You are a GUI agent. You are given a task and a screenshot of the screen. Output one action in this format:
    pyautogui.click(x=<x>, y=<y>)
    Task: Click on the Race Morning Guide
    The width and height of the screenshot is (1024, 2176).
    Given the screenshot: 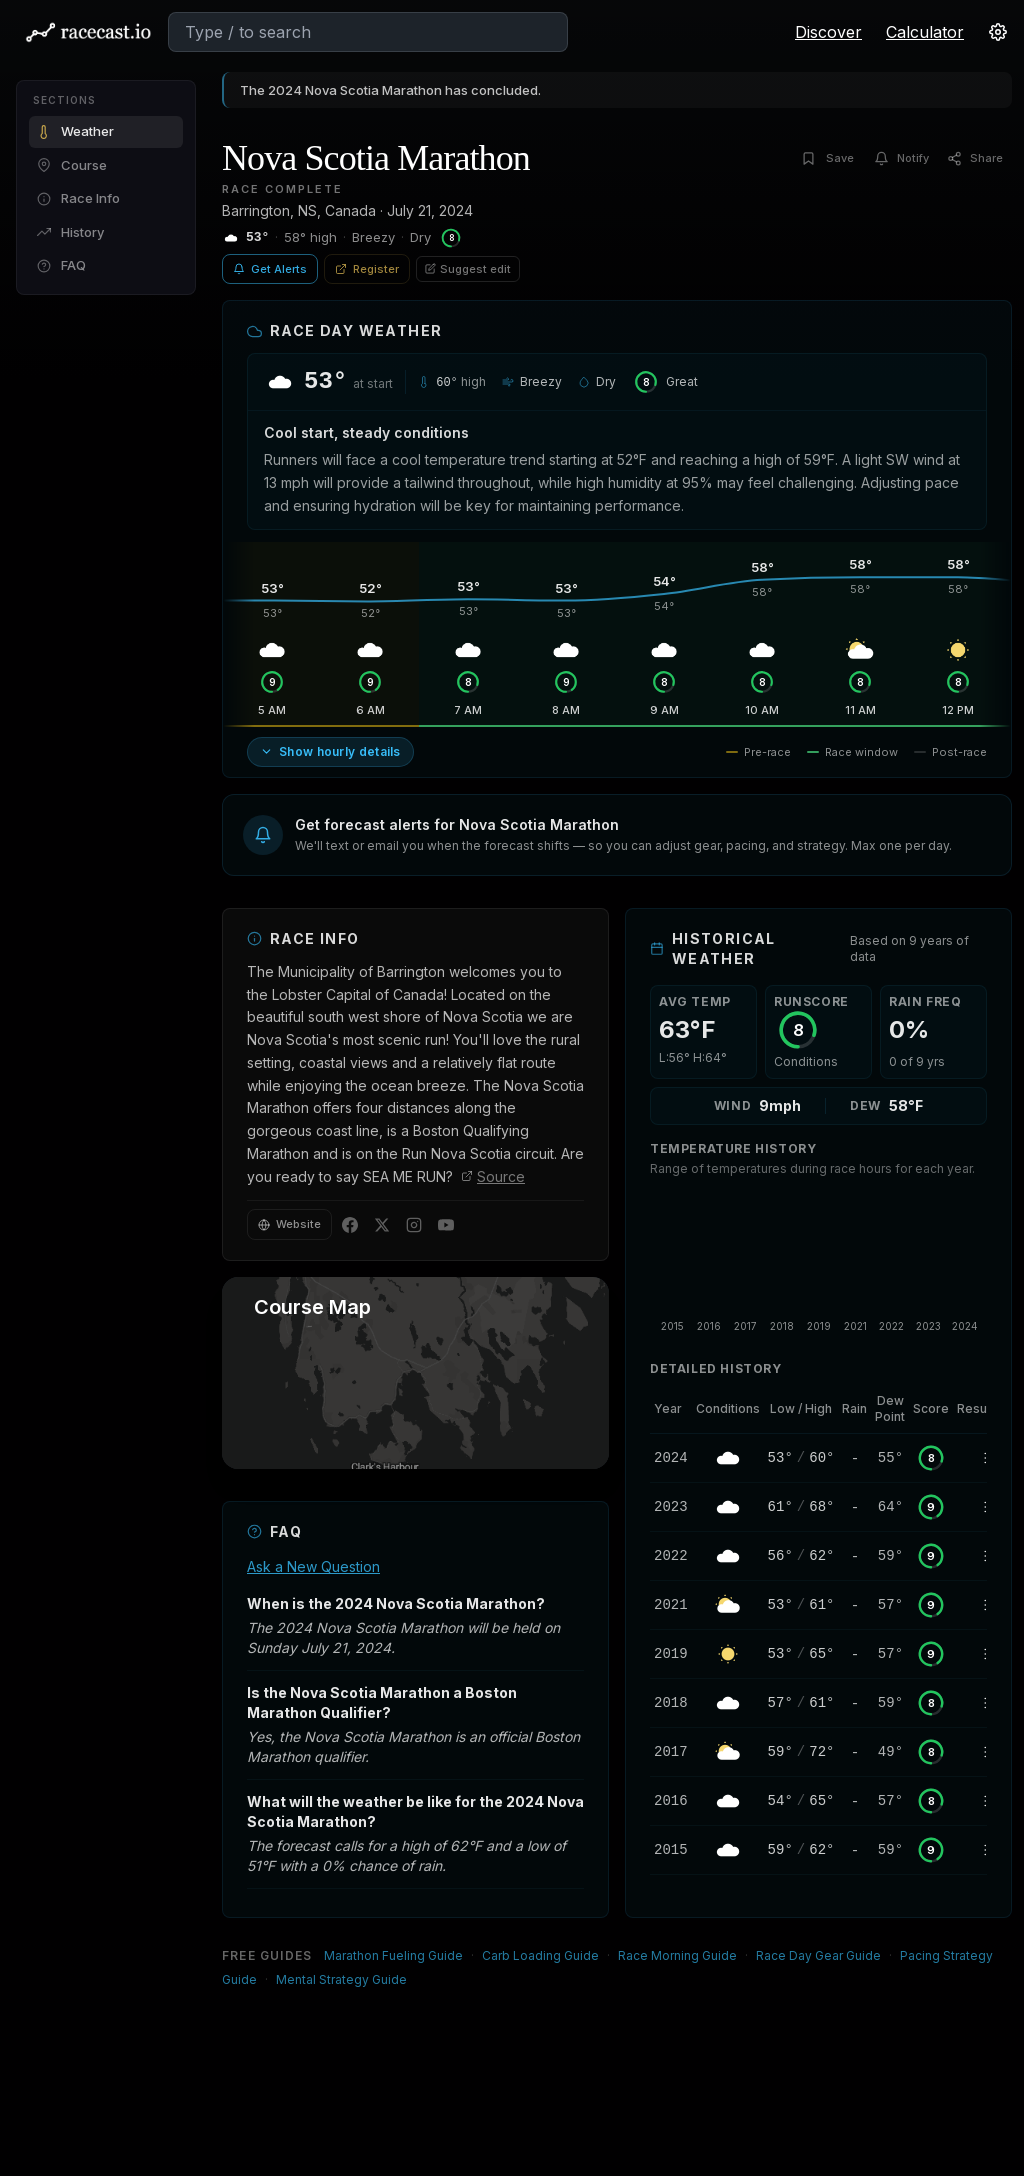 What is the action you would take?
    pyautogui.click(x=677, y=1955)
    